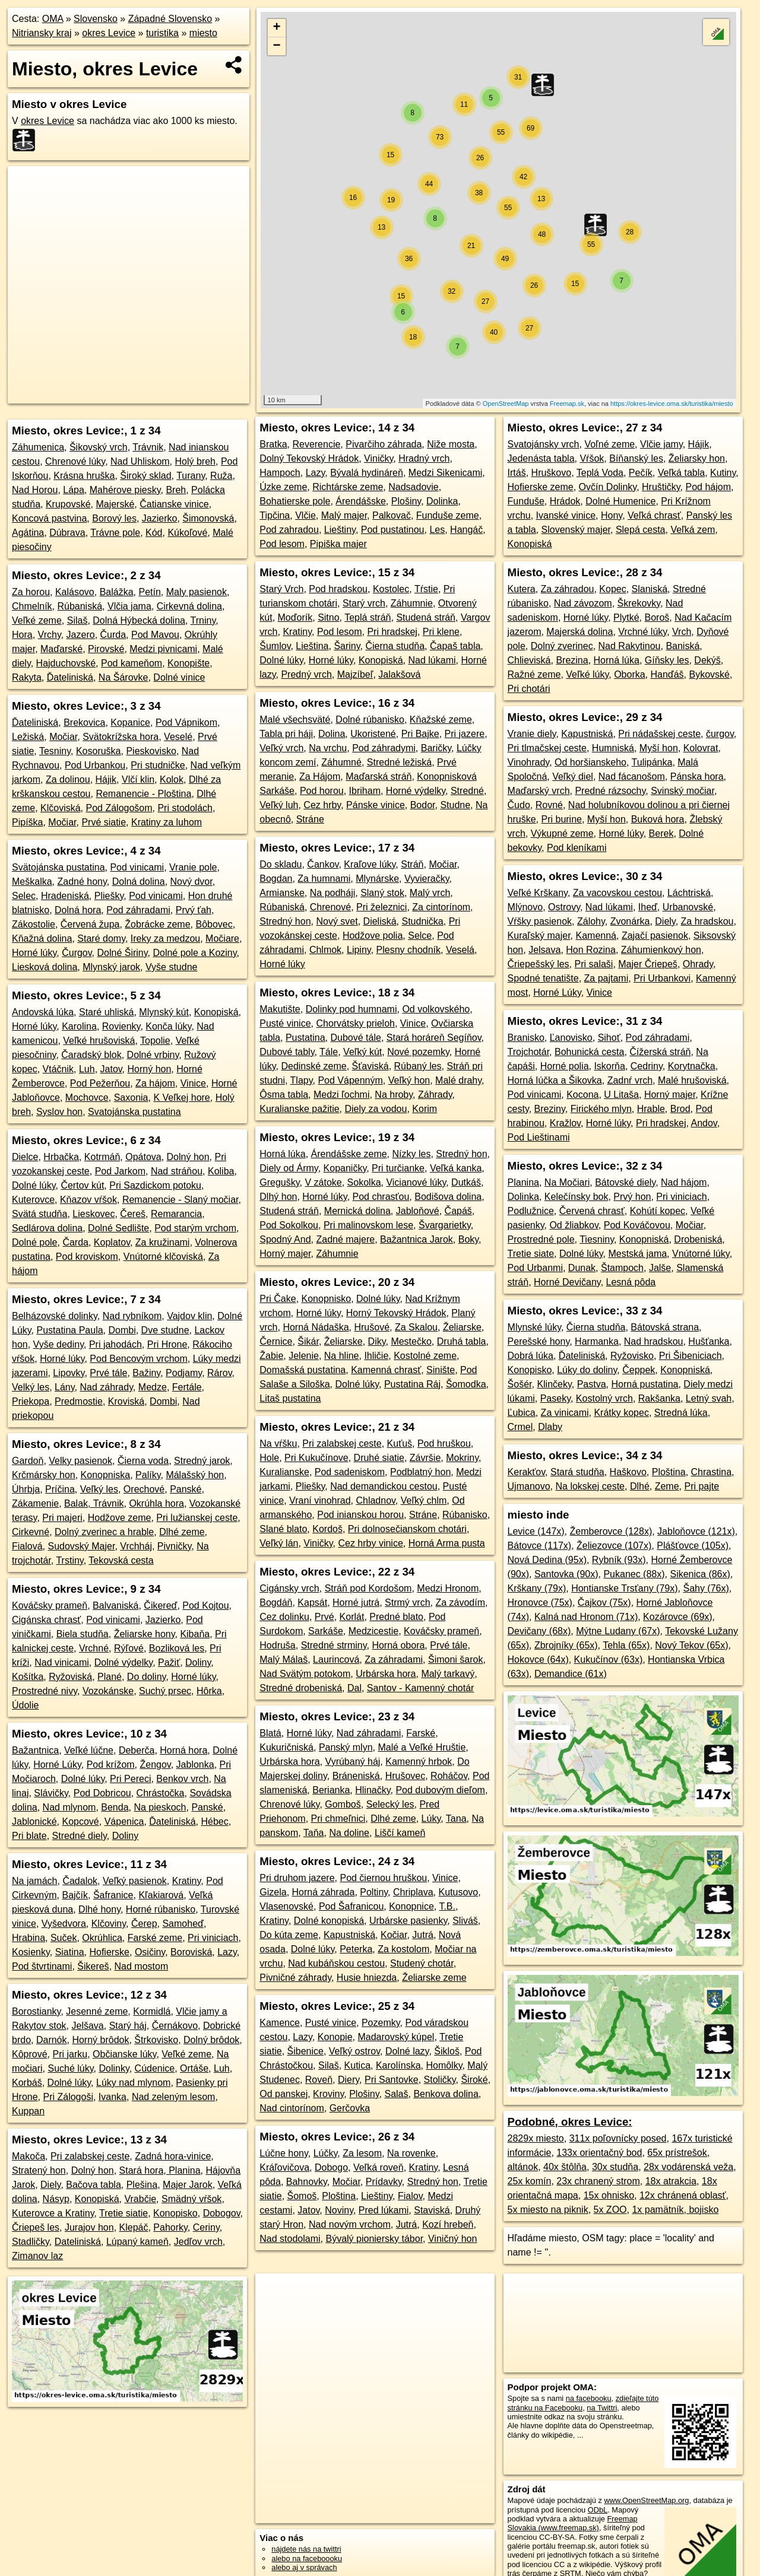 This screenshot has width=760, height=2576. Describe the element at coordinates (39, 2170) in the screenshot. I see `Stratený hon` at that location.